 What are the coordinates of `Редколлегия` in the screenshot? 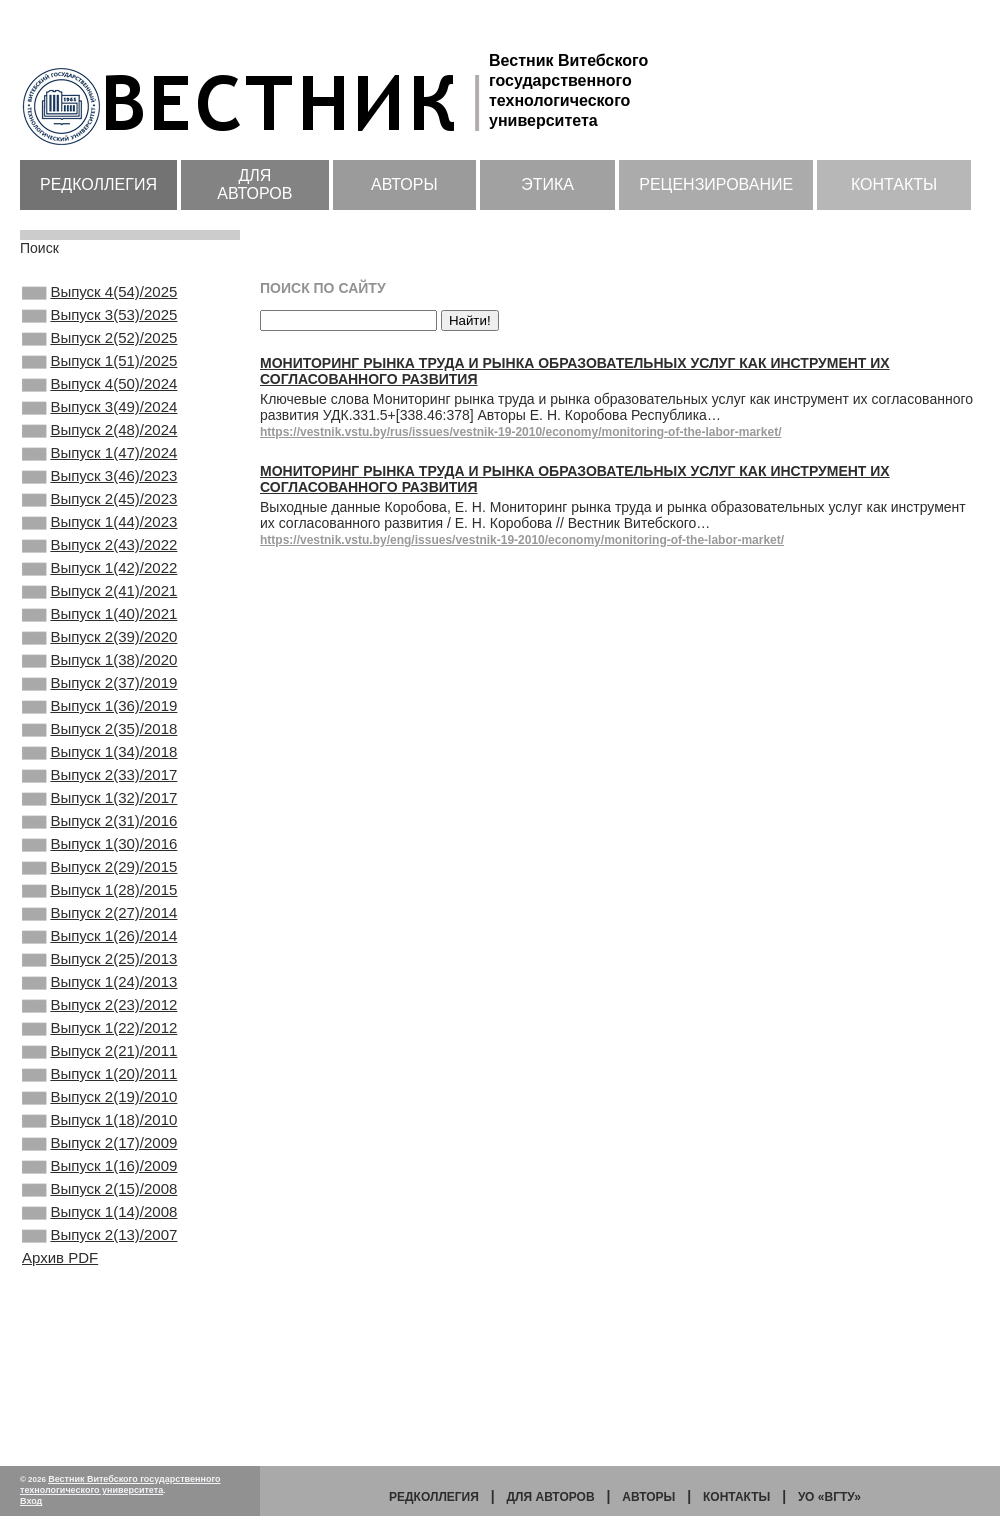 It's located at (98, 184).